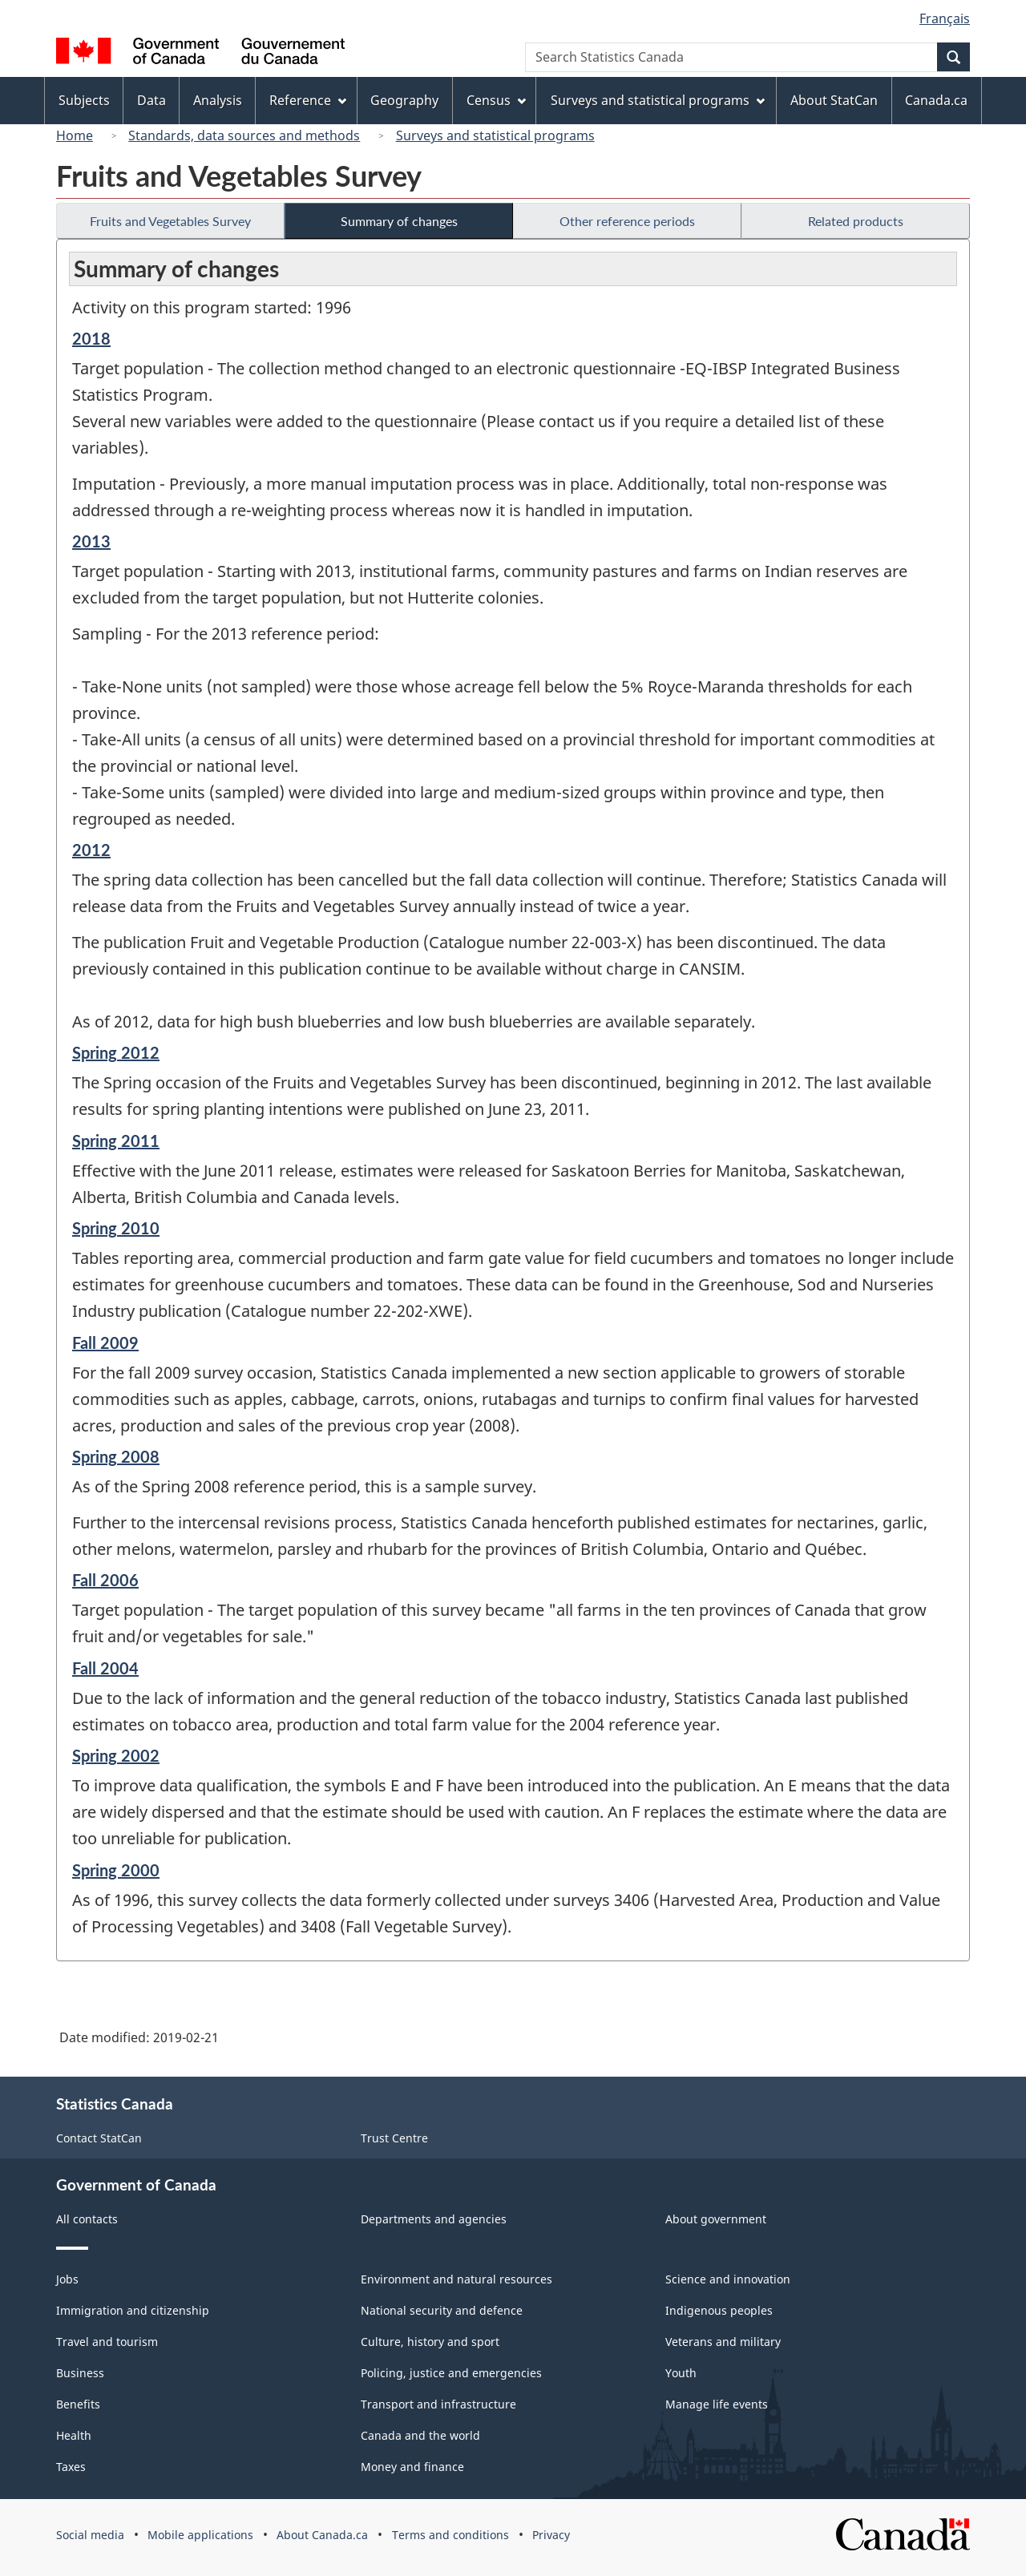 The width and height of the screenshot is (1026, 2576). I want to click on Subjects [menuitem], so click(84, 100).